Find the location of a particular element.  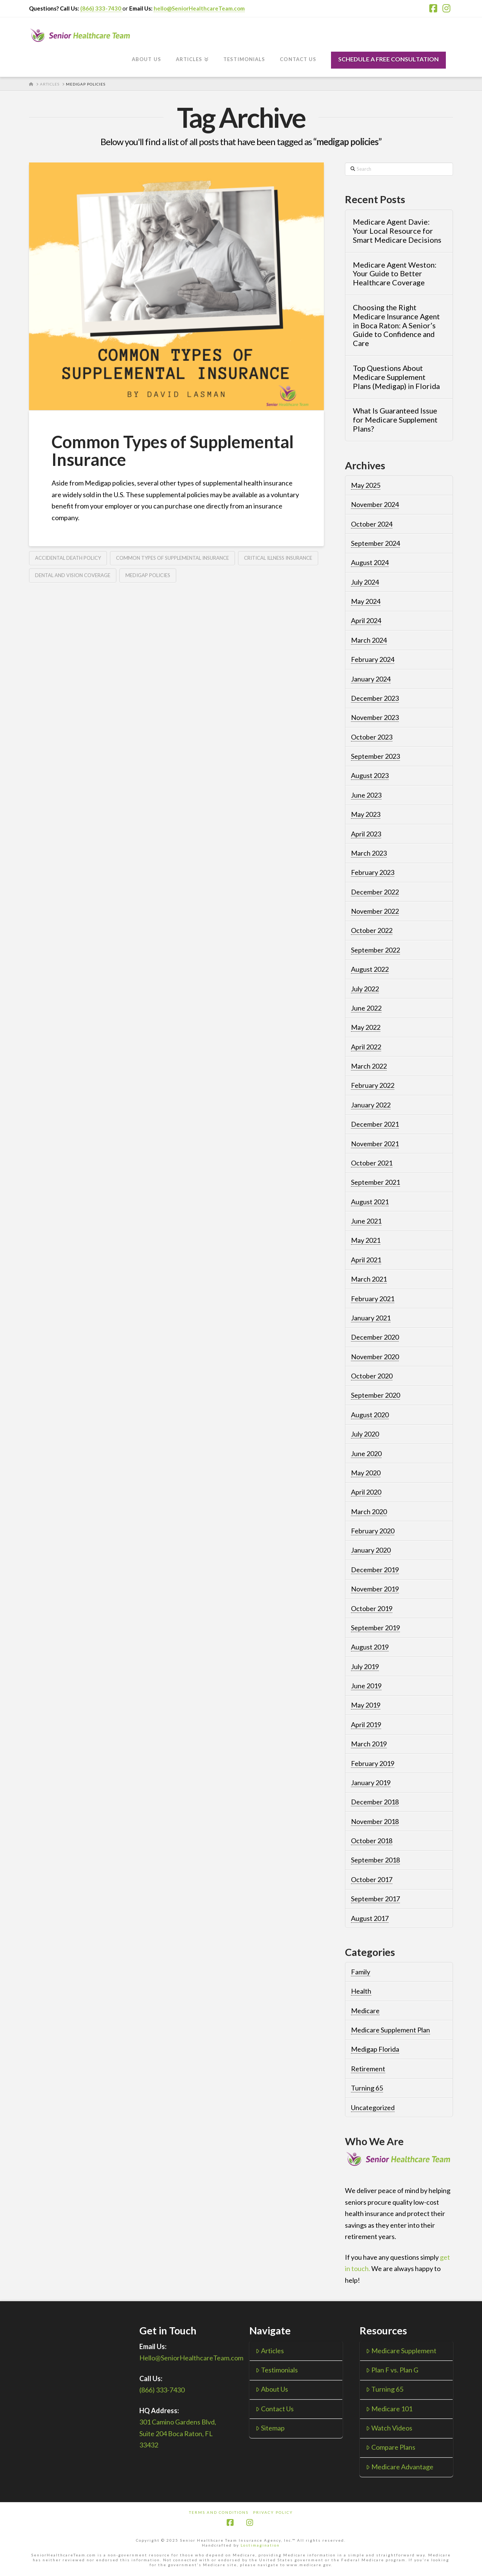

August 2017 is located at coordinates (370, 1918).